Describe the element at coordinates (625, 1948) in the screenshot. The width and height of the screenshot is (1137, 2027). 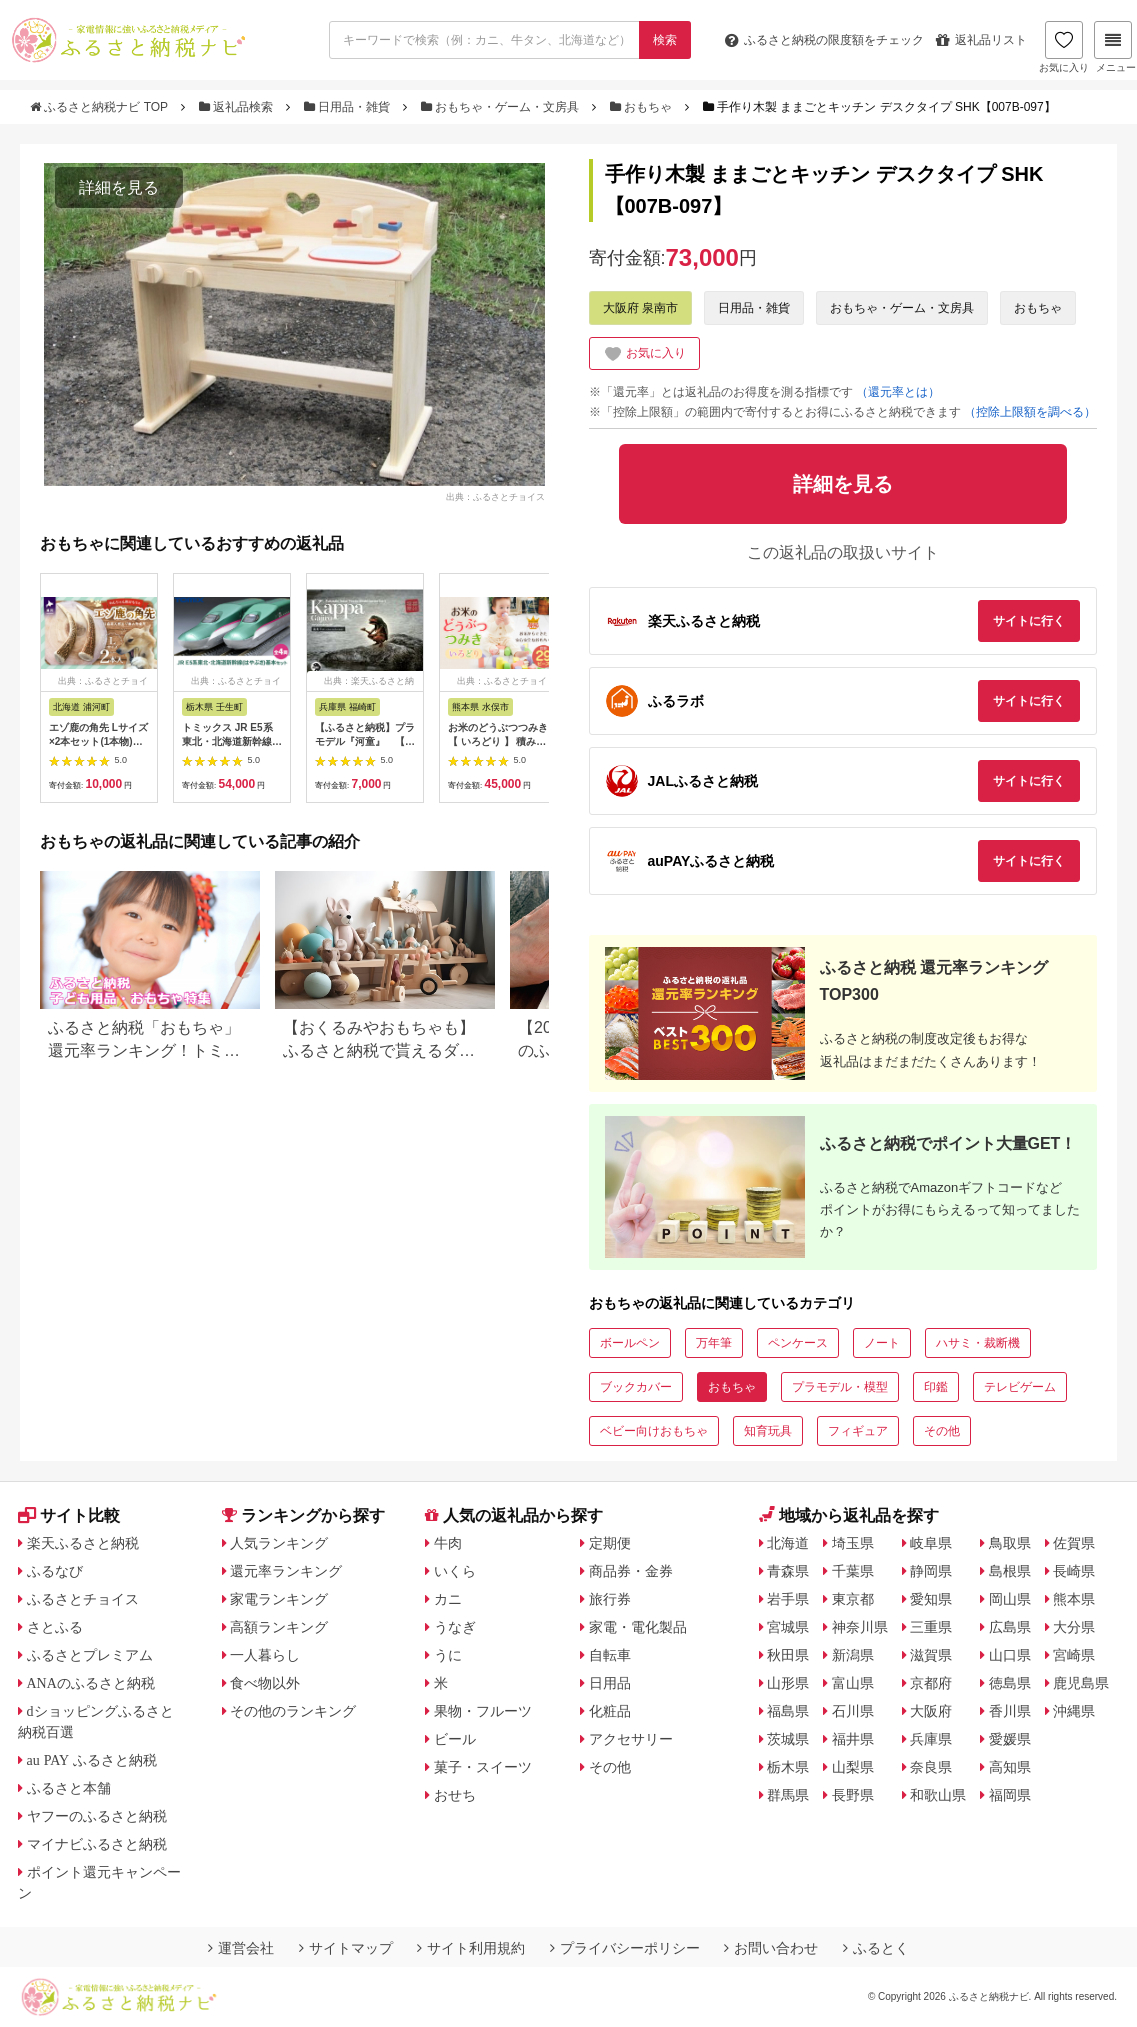
I see `プライバシーポリシー` at that location.